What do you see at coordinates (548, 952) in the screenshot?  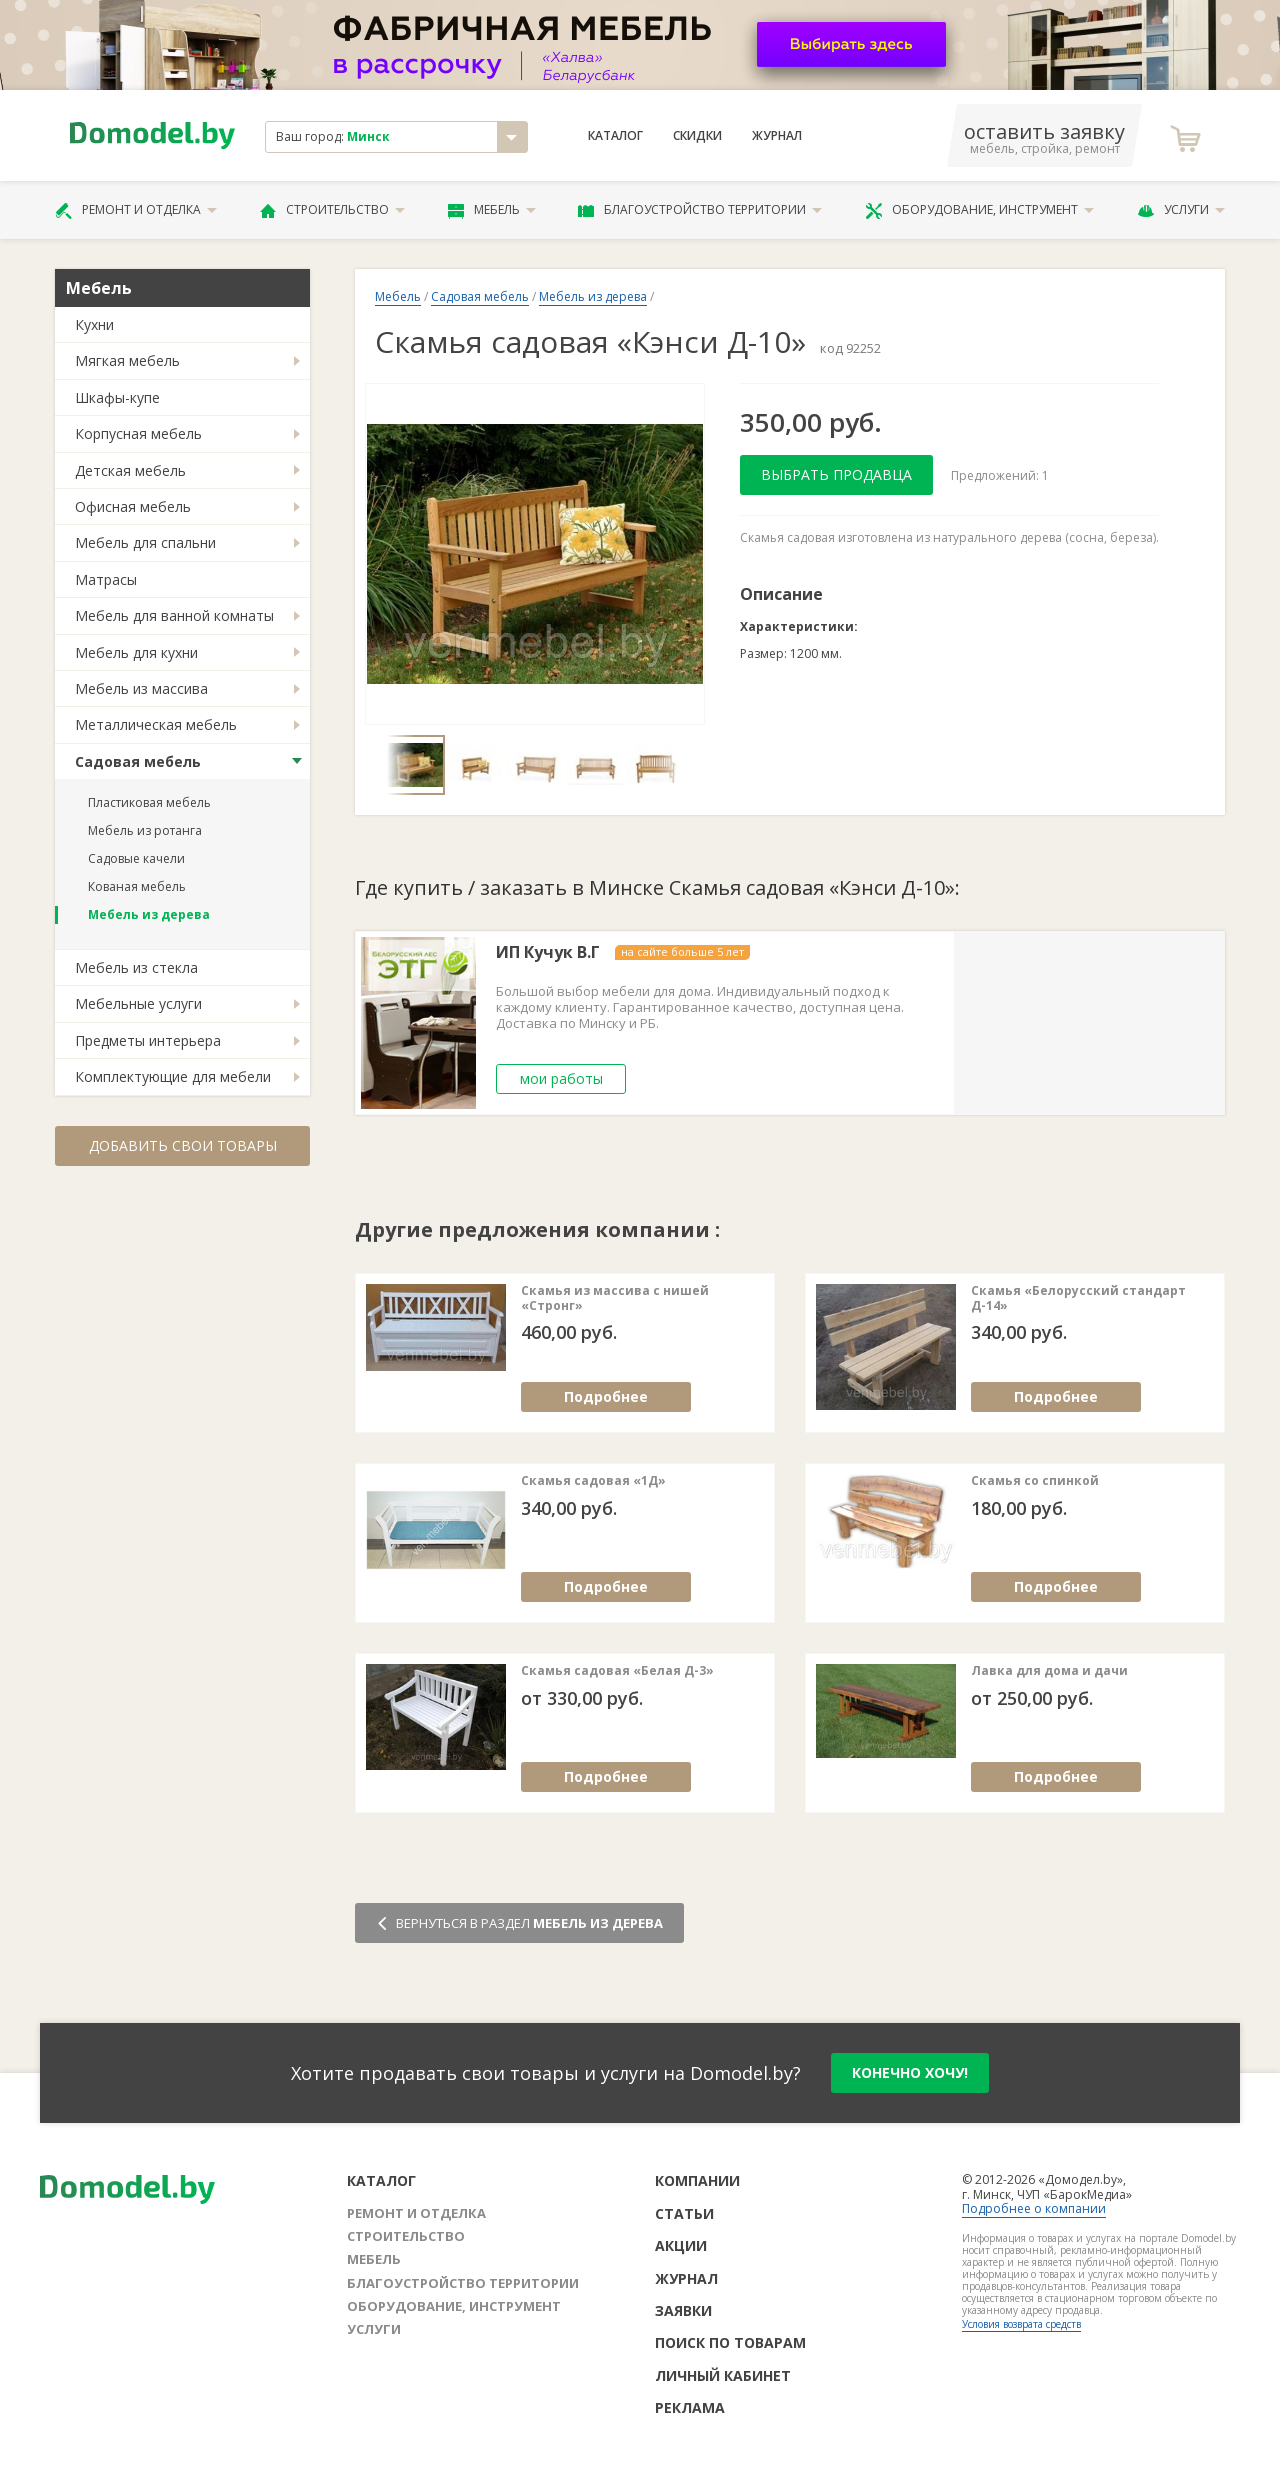 I see `ИП Кучук В.Г` at bounding box center [548, 952].